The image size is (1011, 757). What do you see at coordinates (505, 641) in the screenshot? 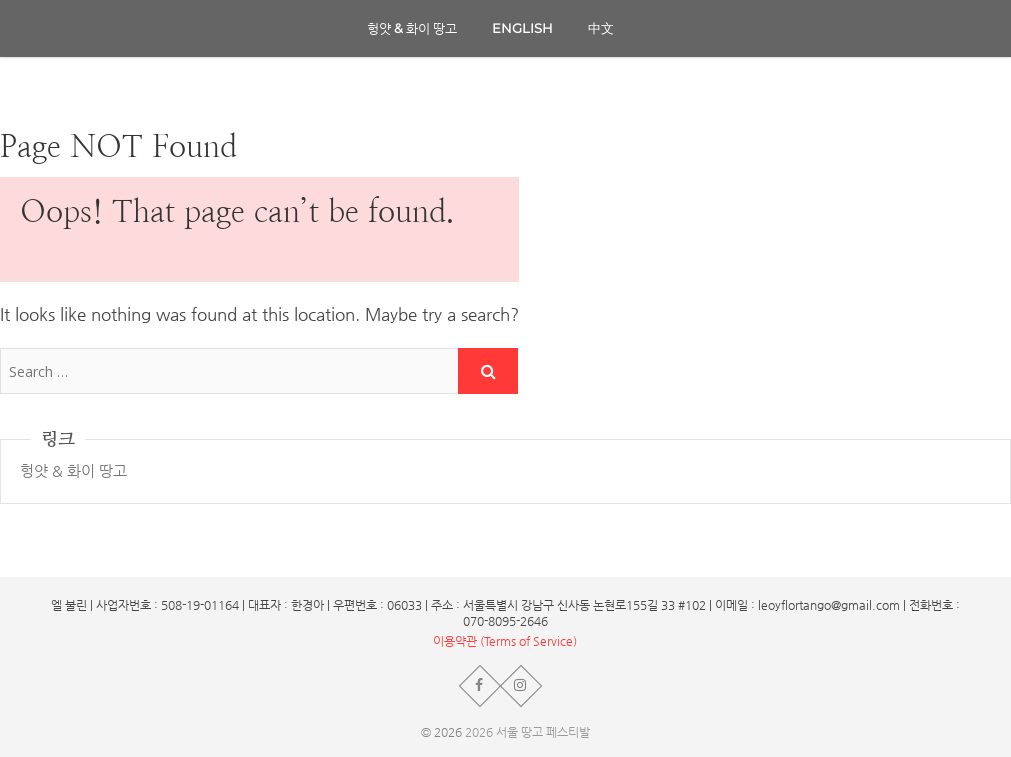
I see `이용약관 (Terms of Service)` at bounding box center [505, 641].